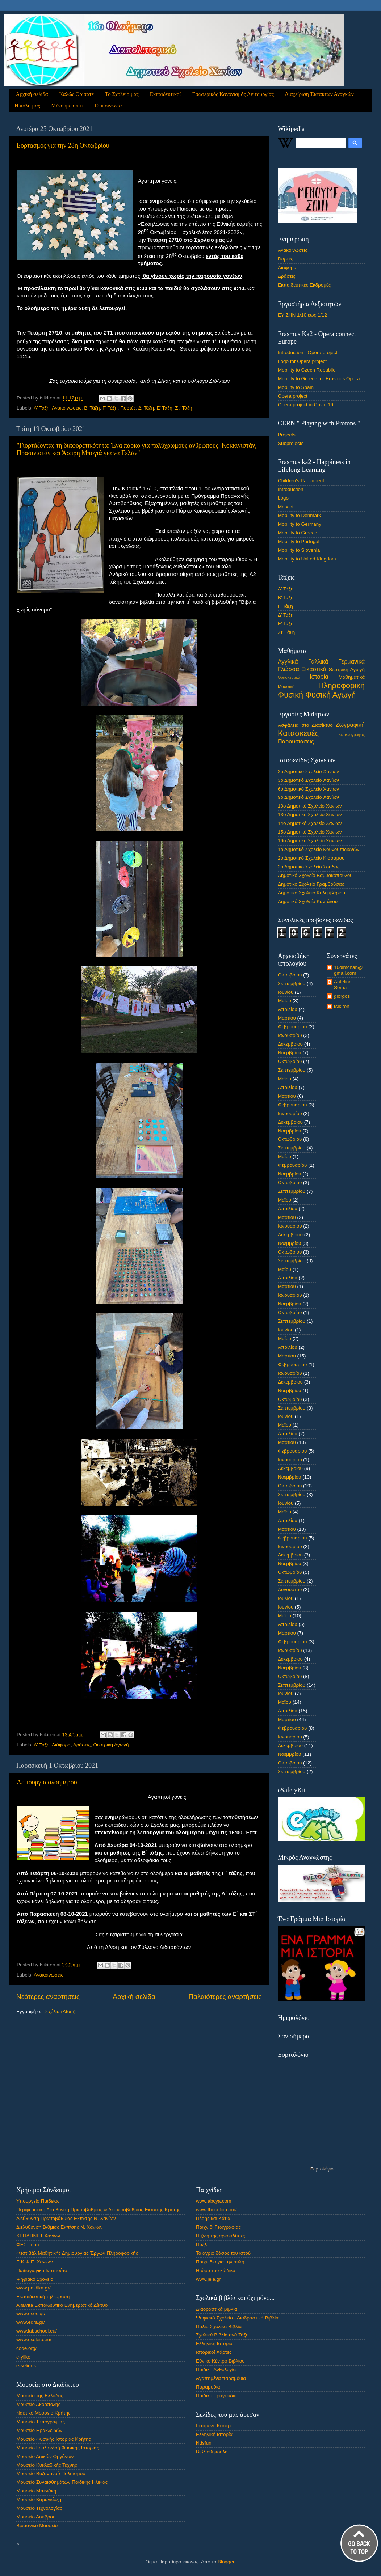 The height and width of the screenshot is (2576, 381). What do you see at coordinates (23, 2357) in the screenshot?
I see `e-yliko` at bounding box center [23, 2357].